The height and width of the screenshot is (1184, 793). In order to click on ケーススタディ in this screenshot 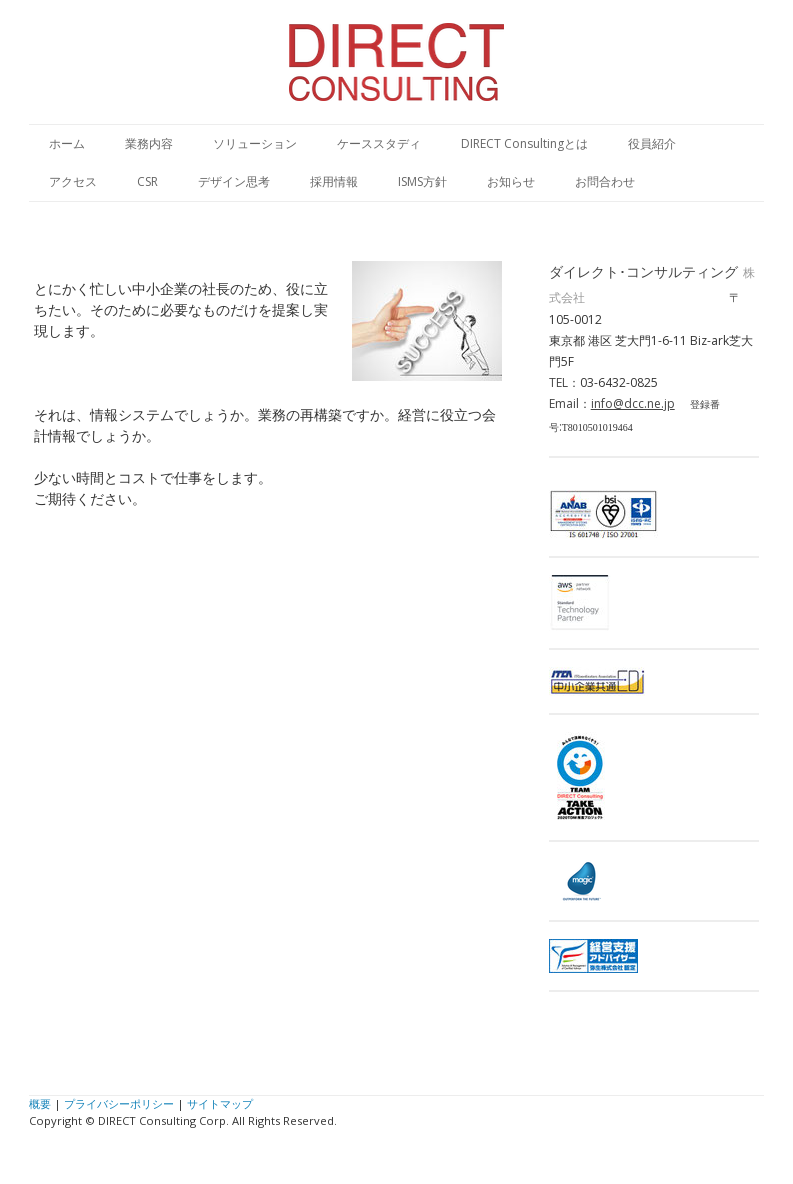, I will do `click(379, 143)`.